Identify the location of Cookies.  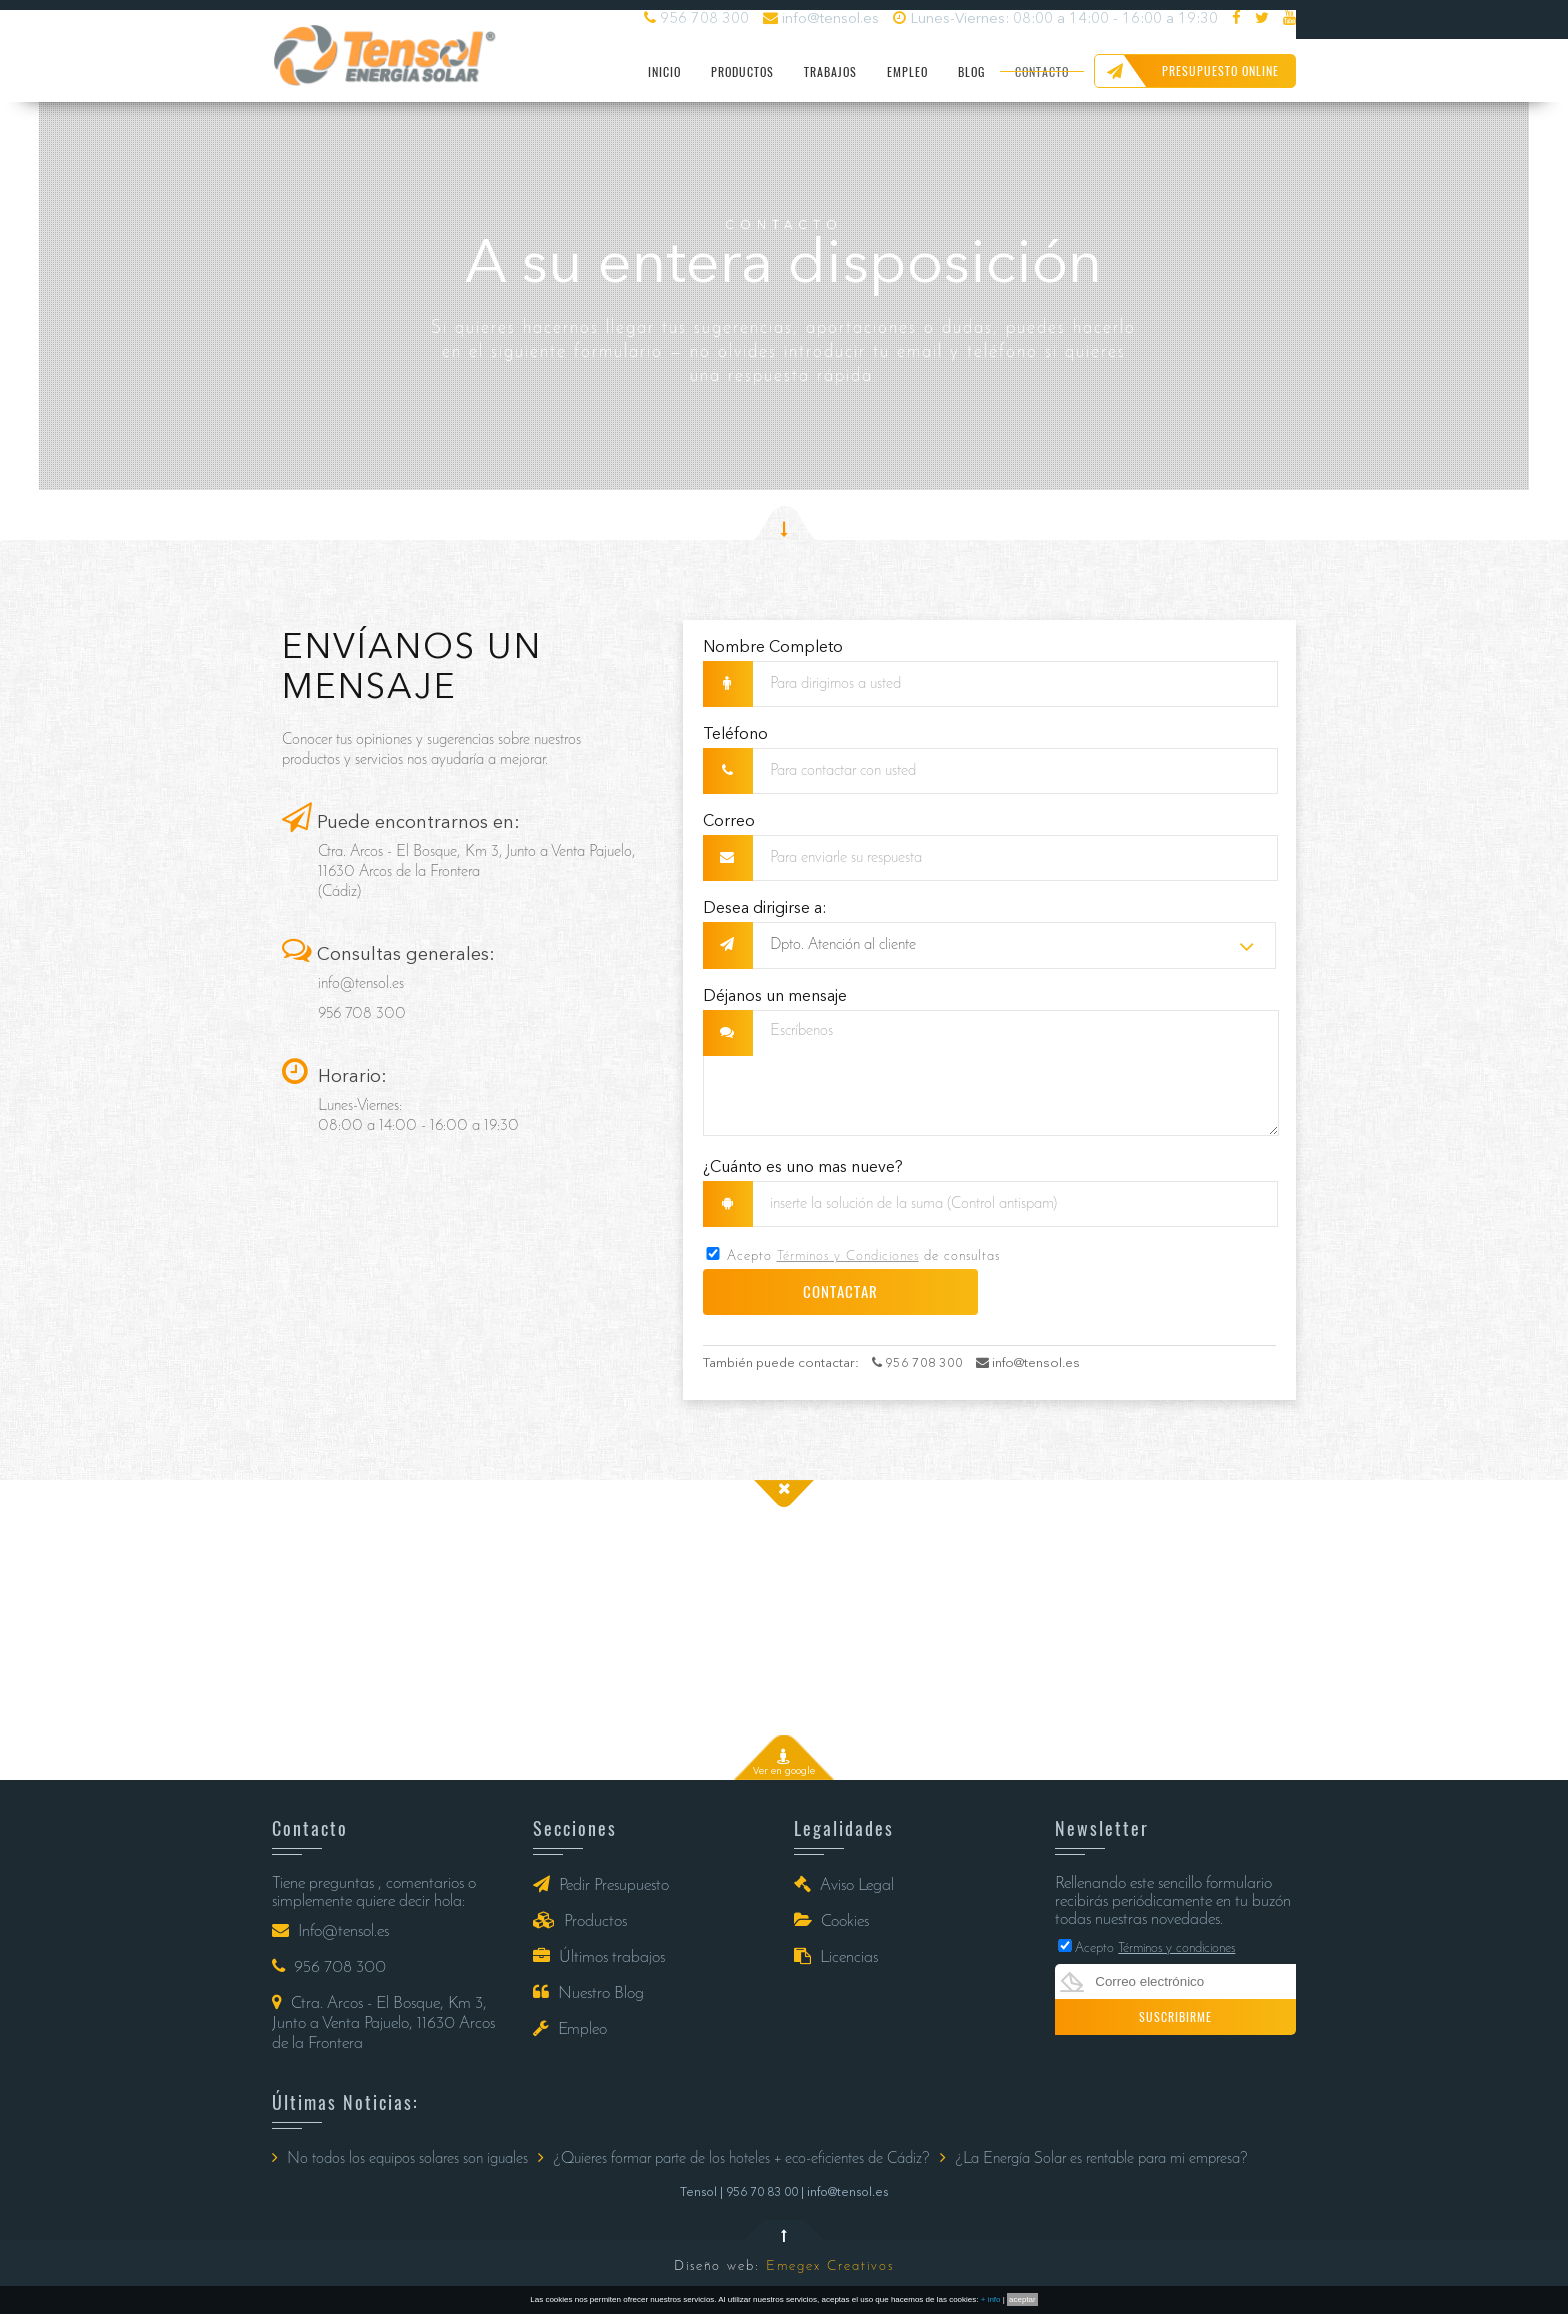
(831, 1920).